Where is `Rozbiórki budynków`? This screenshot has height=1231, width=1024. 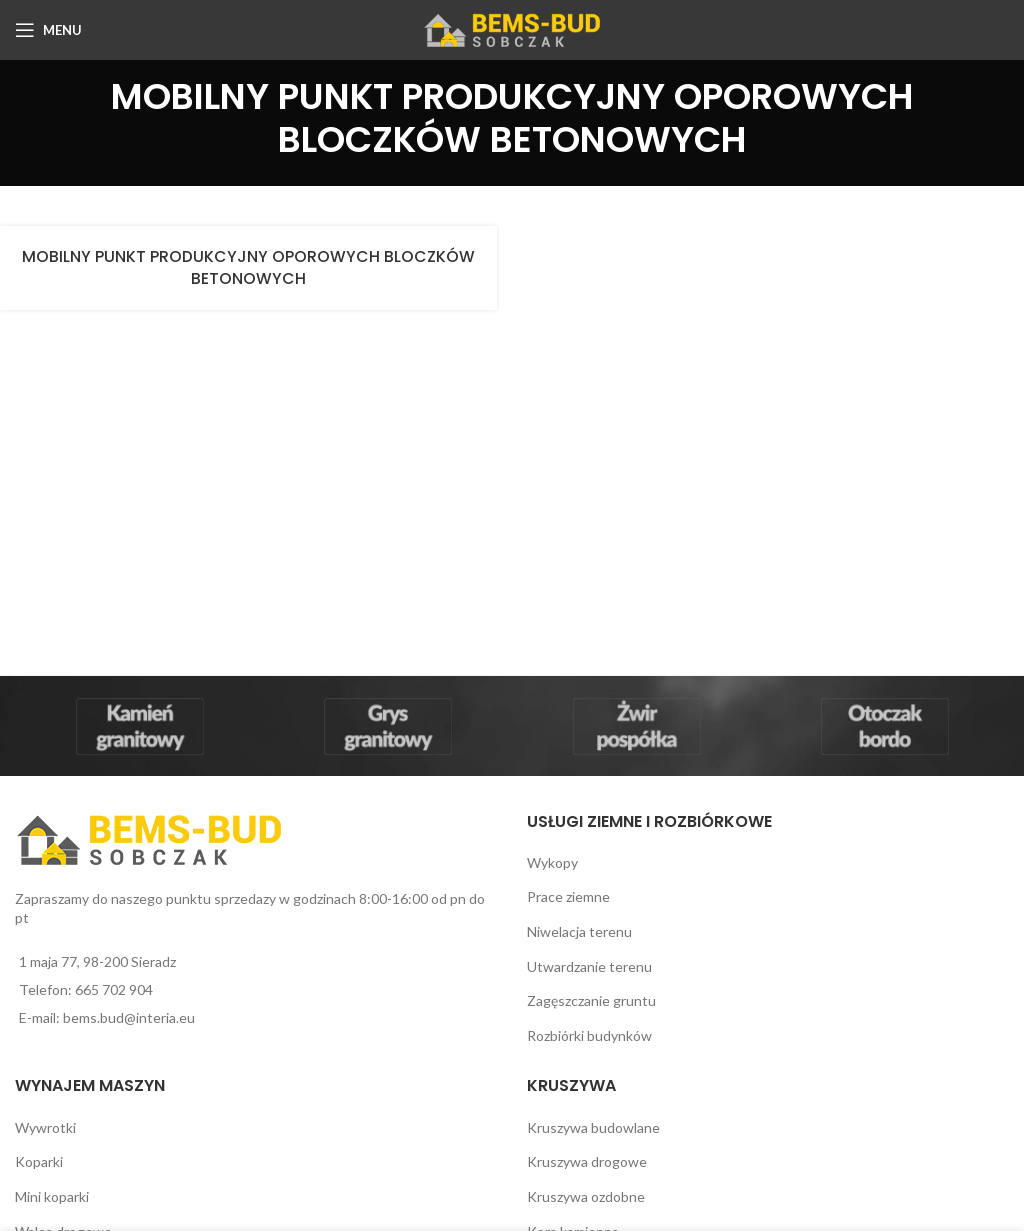
Rozbiórki budynków is located at coordinates (589, 1035).